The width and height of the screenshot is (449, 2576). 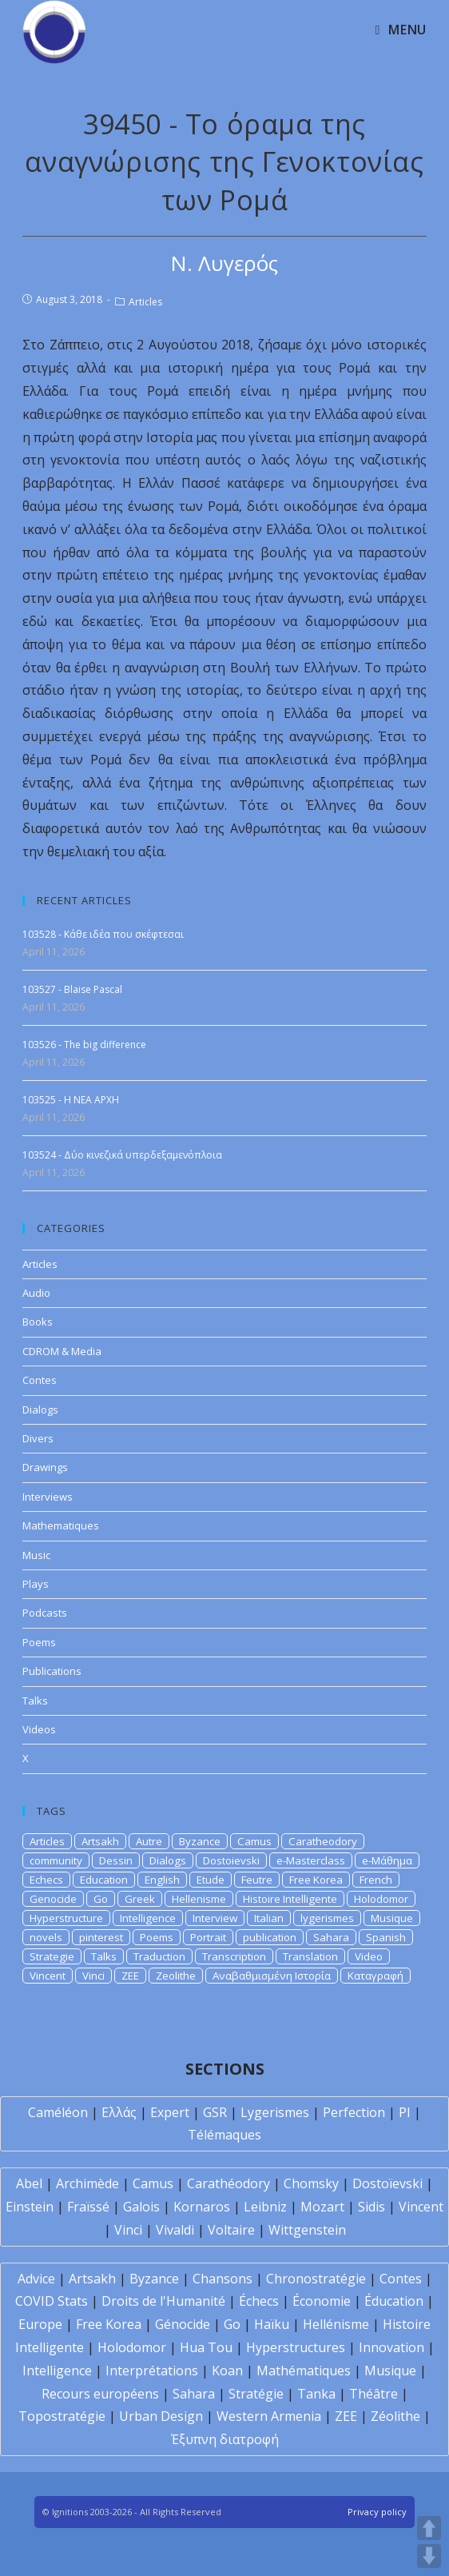 I want to click on Etude, so click(x=210, y=1879).